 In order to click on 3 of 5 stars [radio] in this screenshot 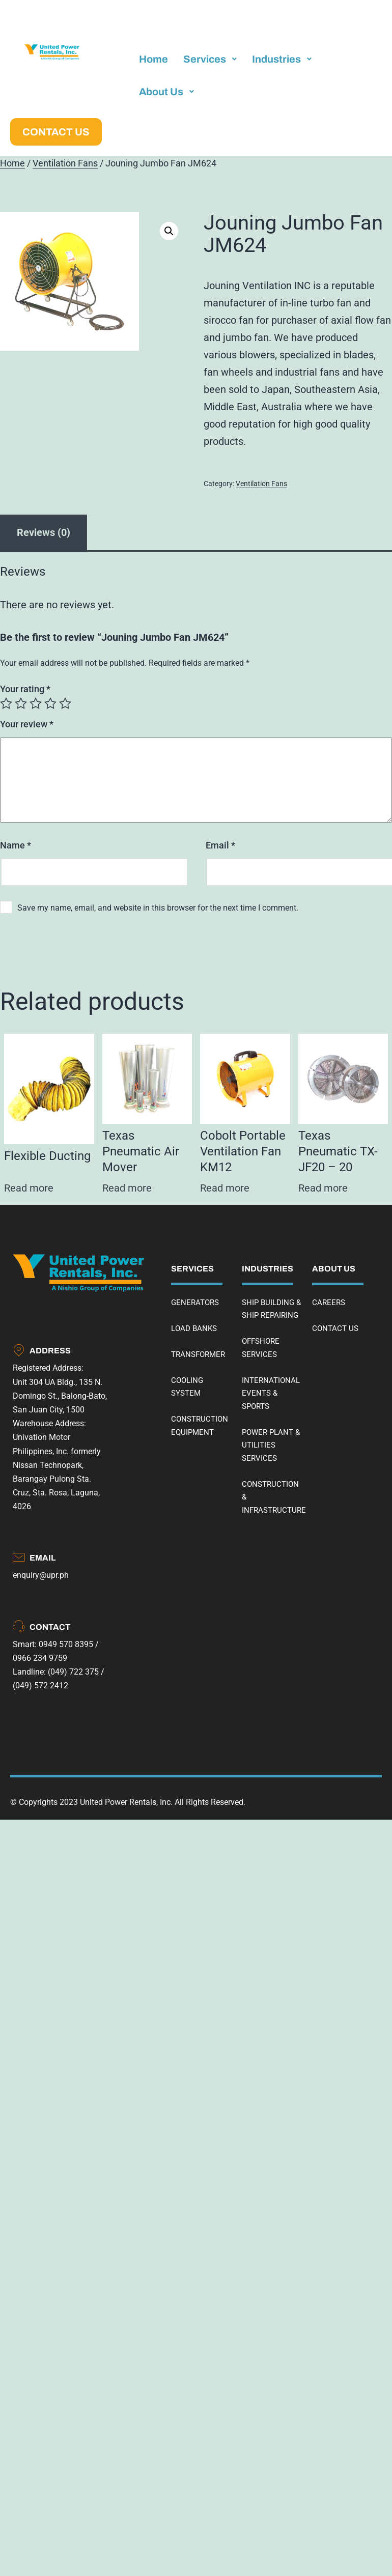, I will do `click(36, 703)`.